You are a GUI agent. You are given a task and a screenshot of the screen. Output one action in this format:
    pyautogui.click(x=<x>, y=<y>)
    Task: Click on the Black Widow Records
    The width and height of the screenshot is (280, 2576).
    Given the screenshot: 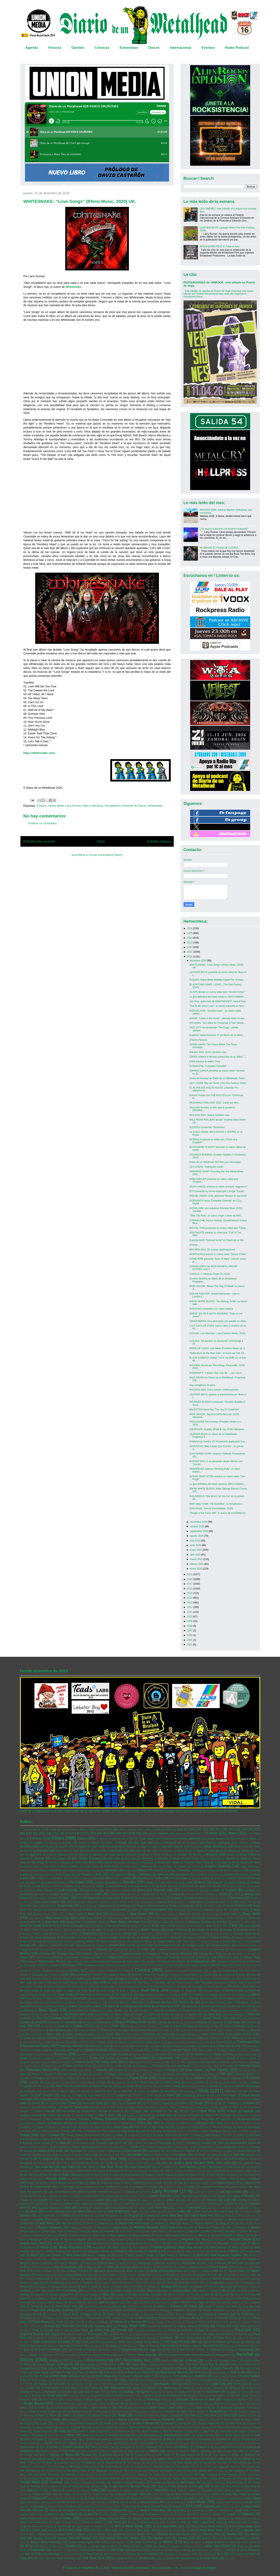 What is the action you would take?
    pyautogui.click(x=177, y=1918)
    